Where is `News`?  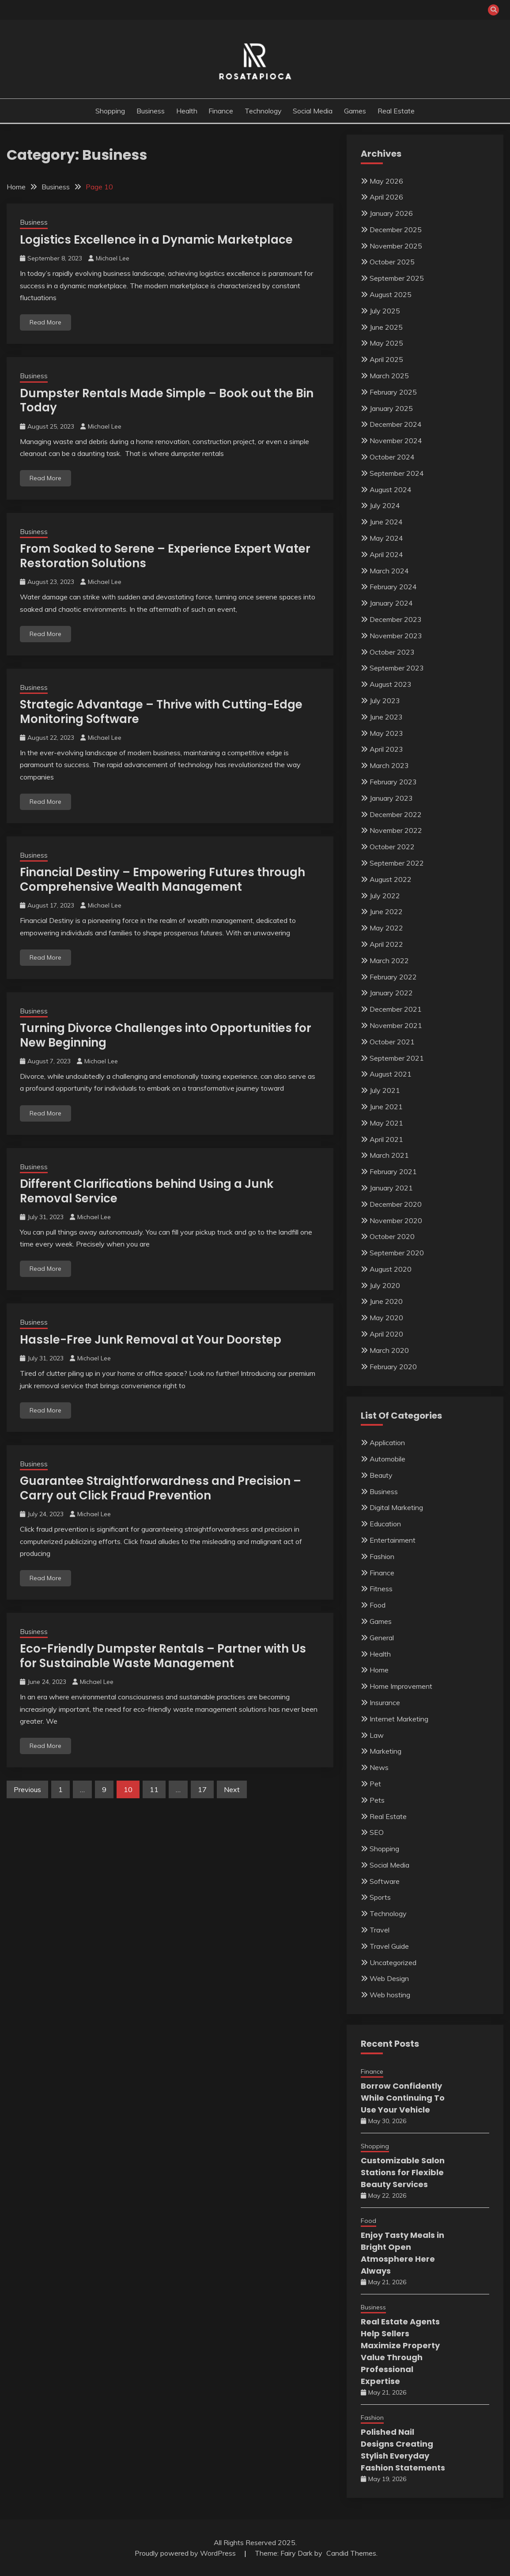
News is located at coordinates (379, 1767).